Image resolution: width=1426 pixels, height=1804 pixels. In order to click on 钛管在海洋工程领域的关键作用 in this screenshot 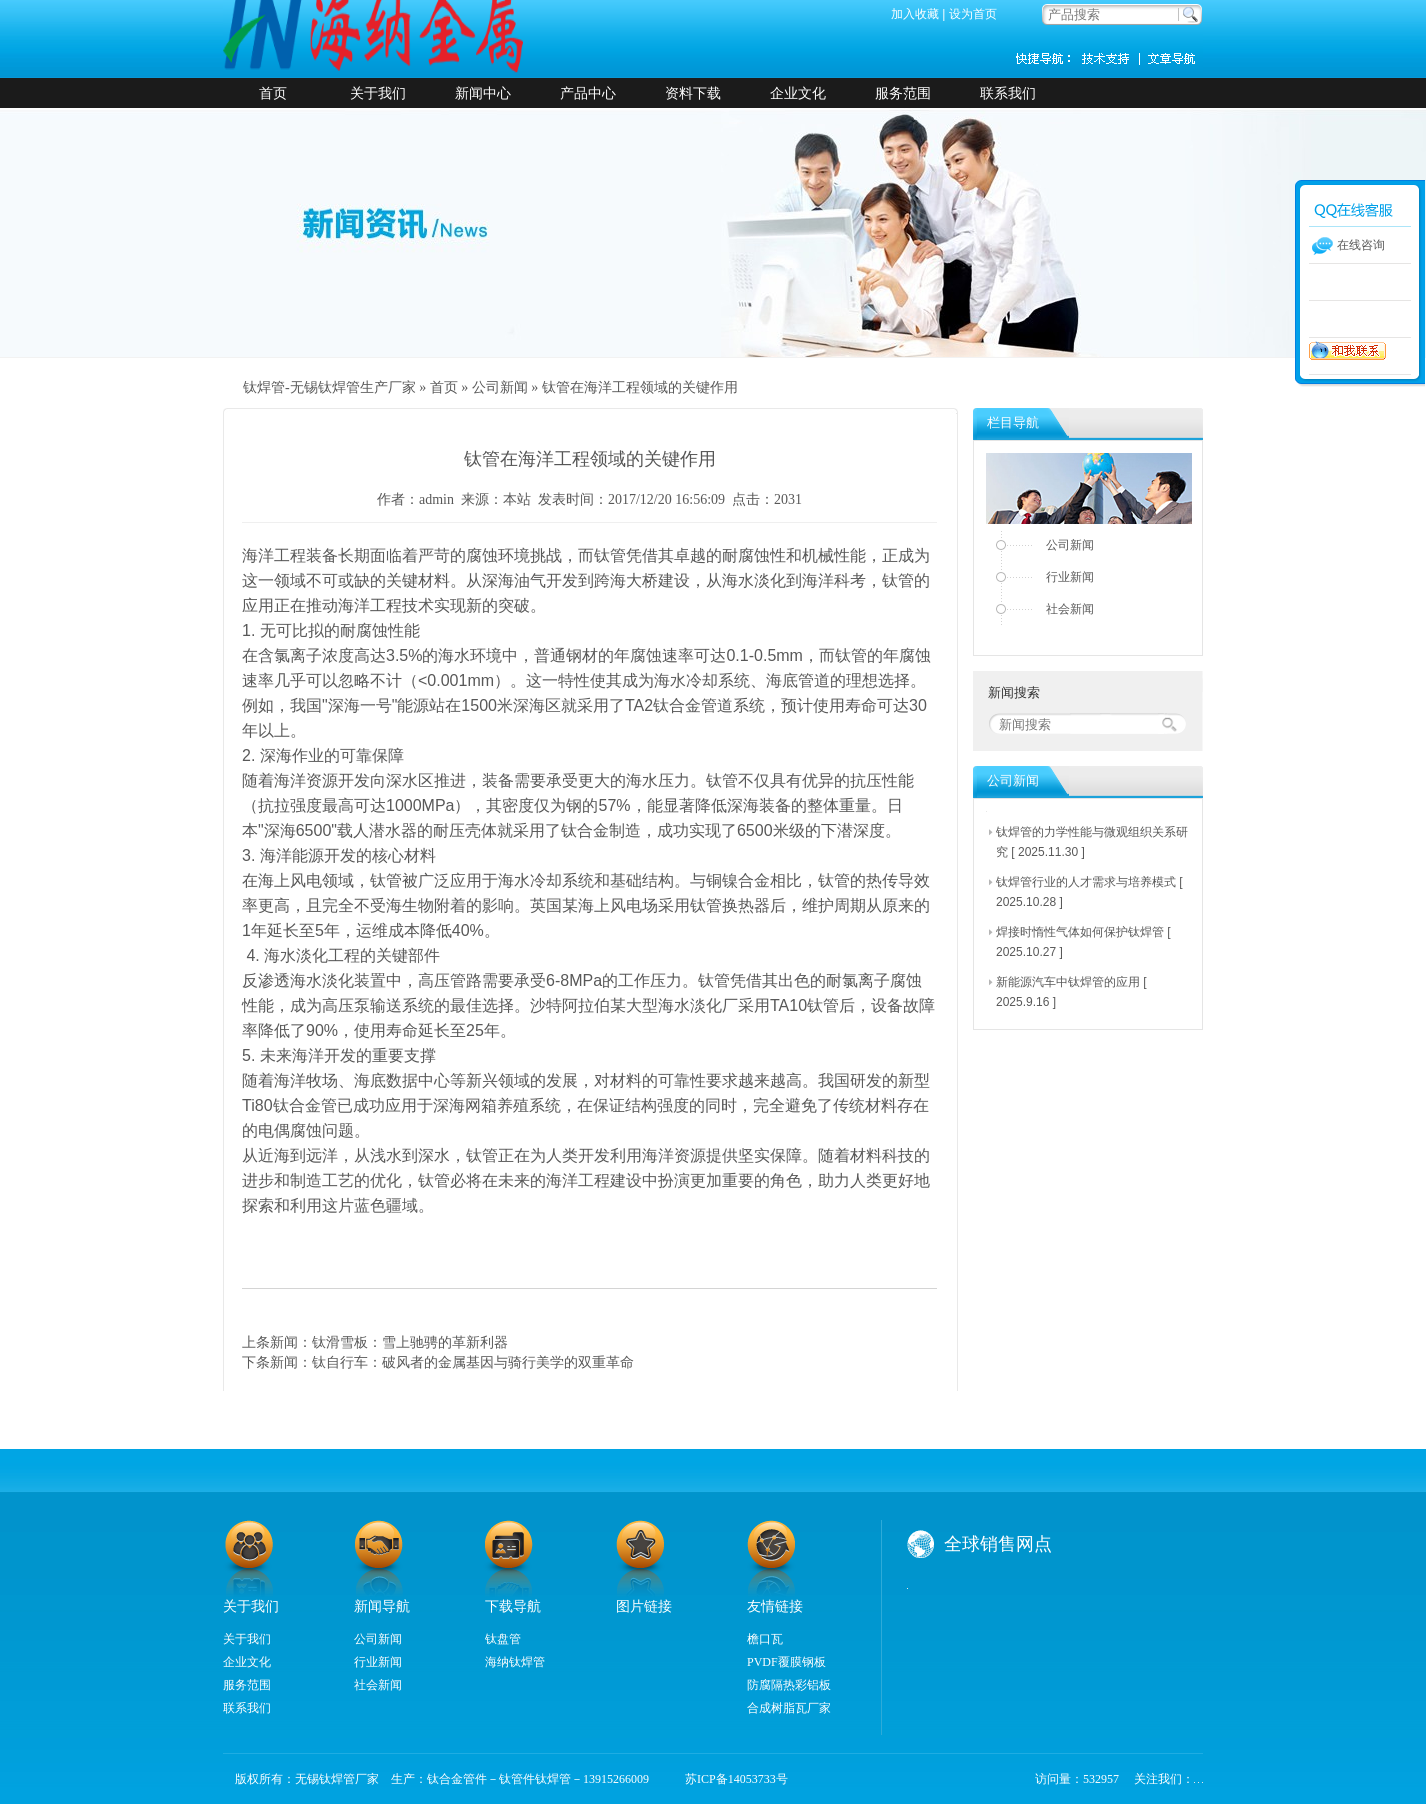, I will do `click(640, 387)`.